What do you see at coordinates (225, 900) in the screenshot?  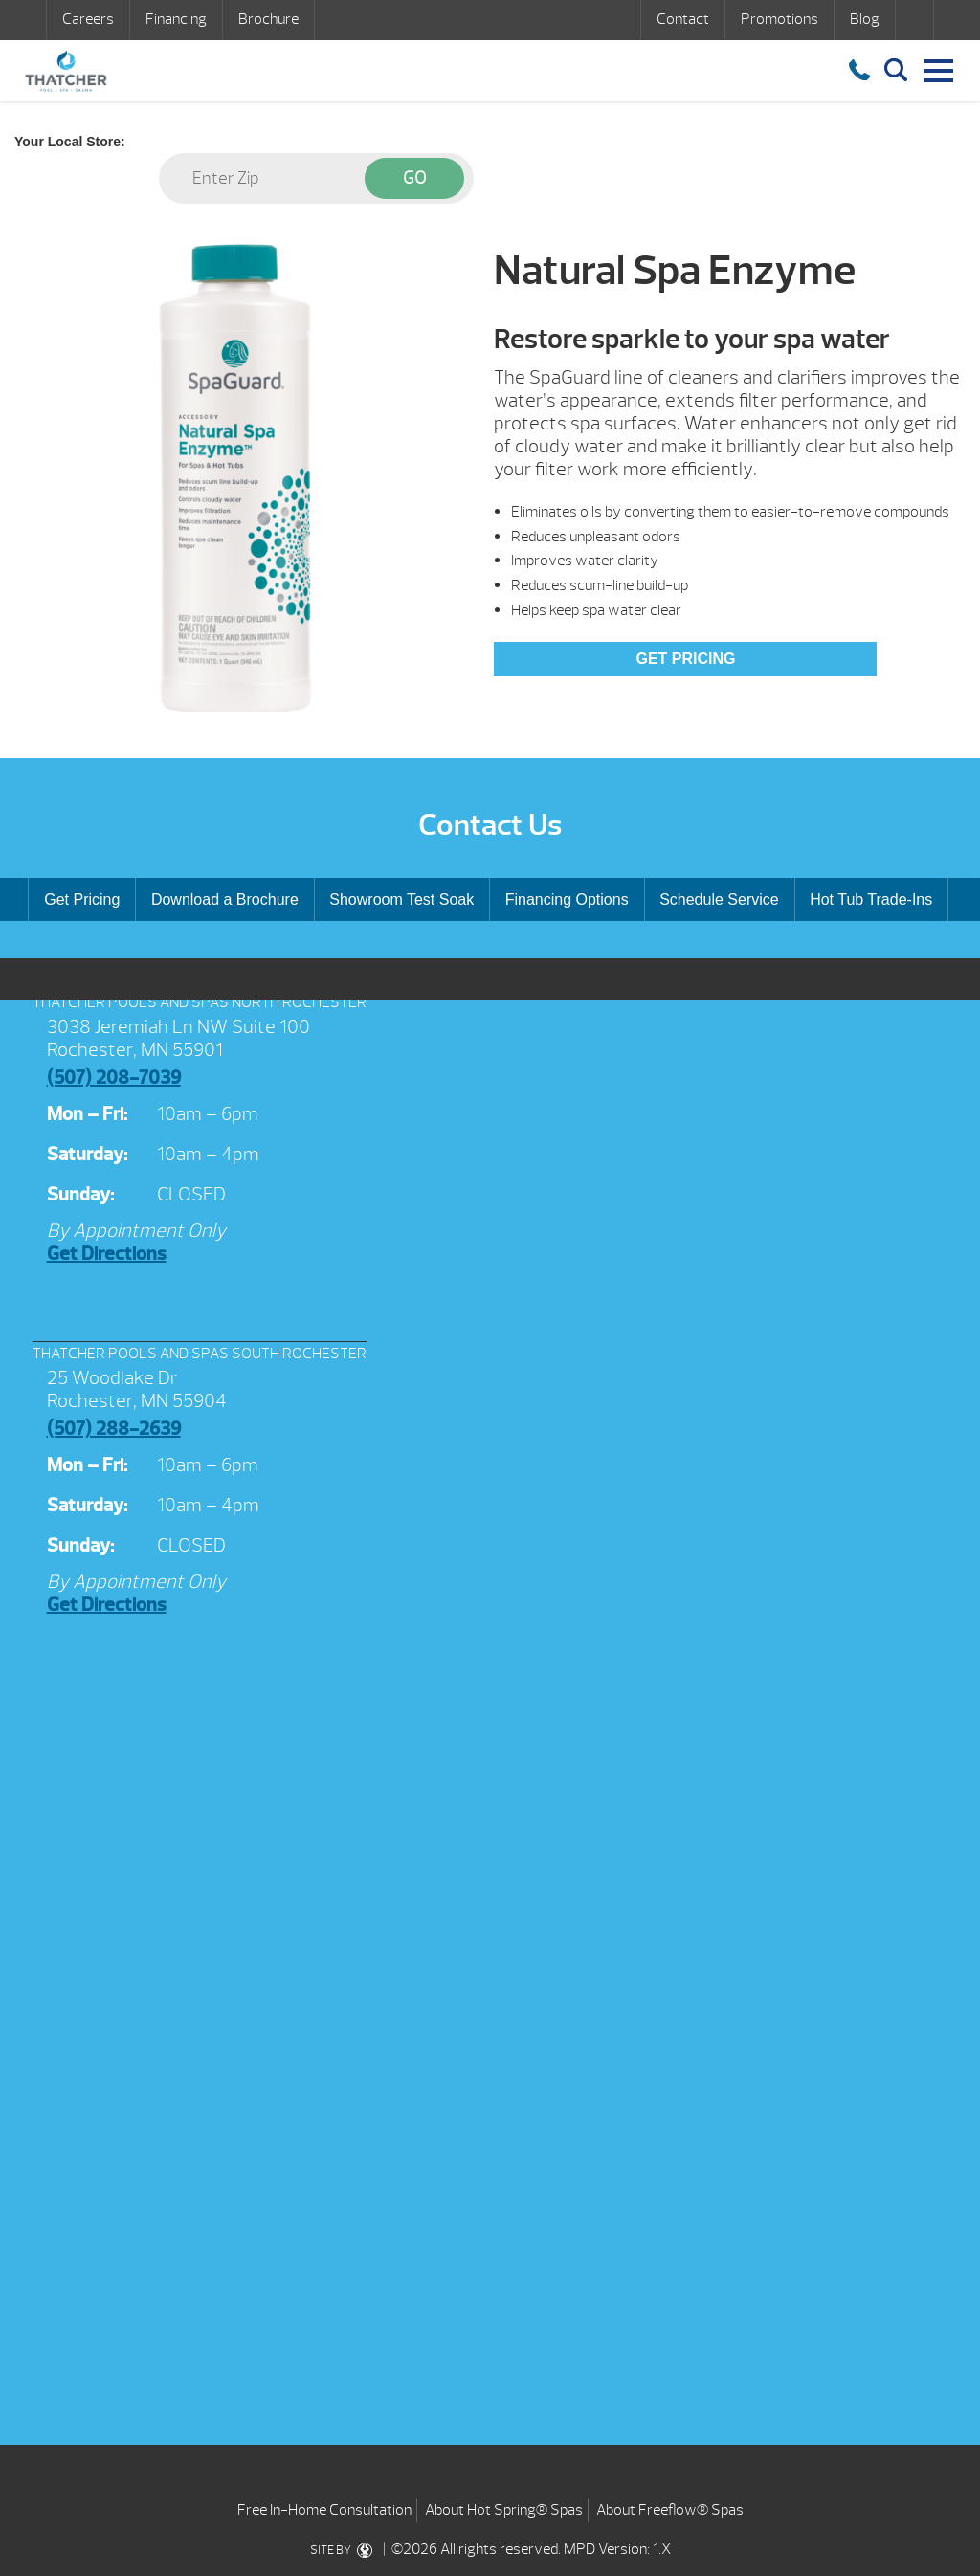 I see `Download a Brochure` at bounding box center [225, 900].